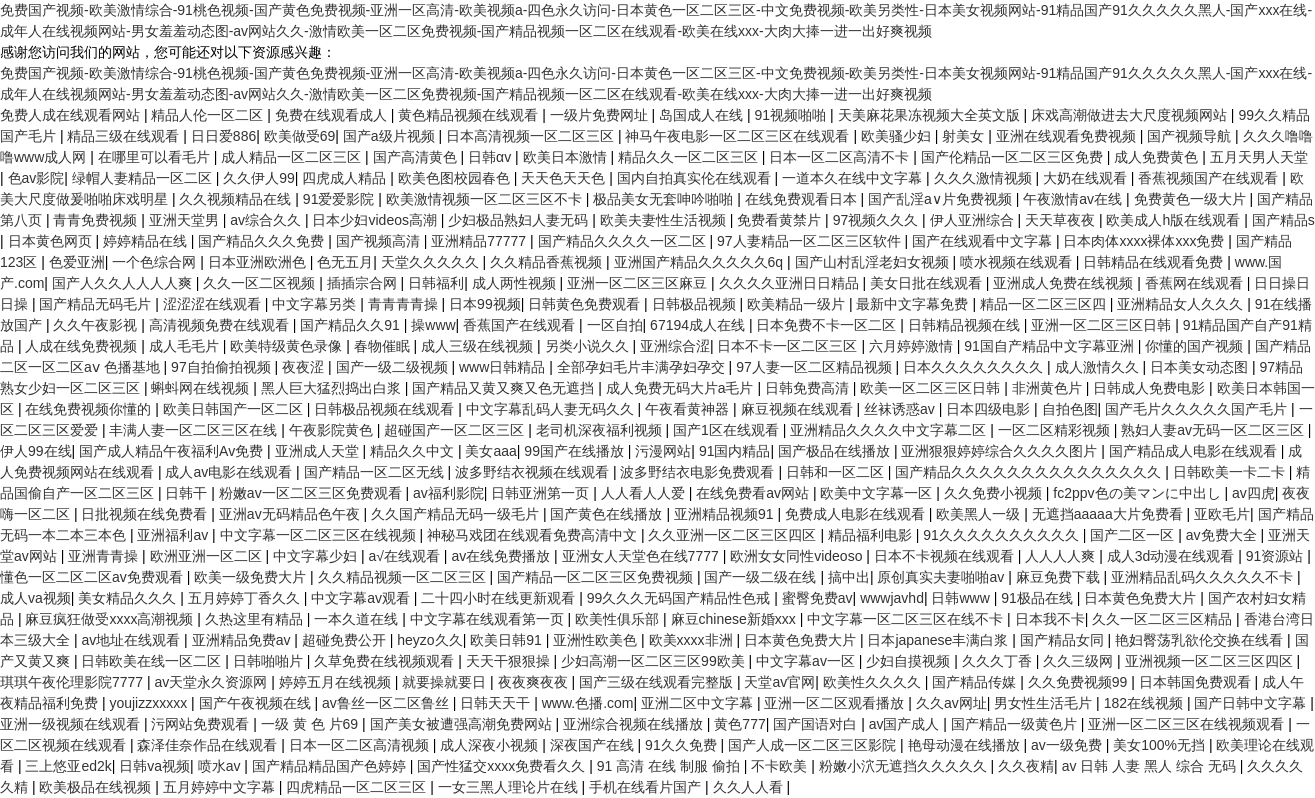 The width and height of the screenshot is (1315, 798). Describe the element at coordinates (267, 220) in the screenshot. I see `av综合久久` at that location.